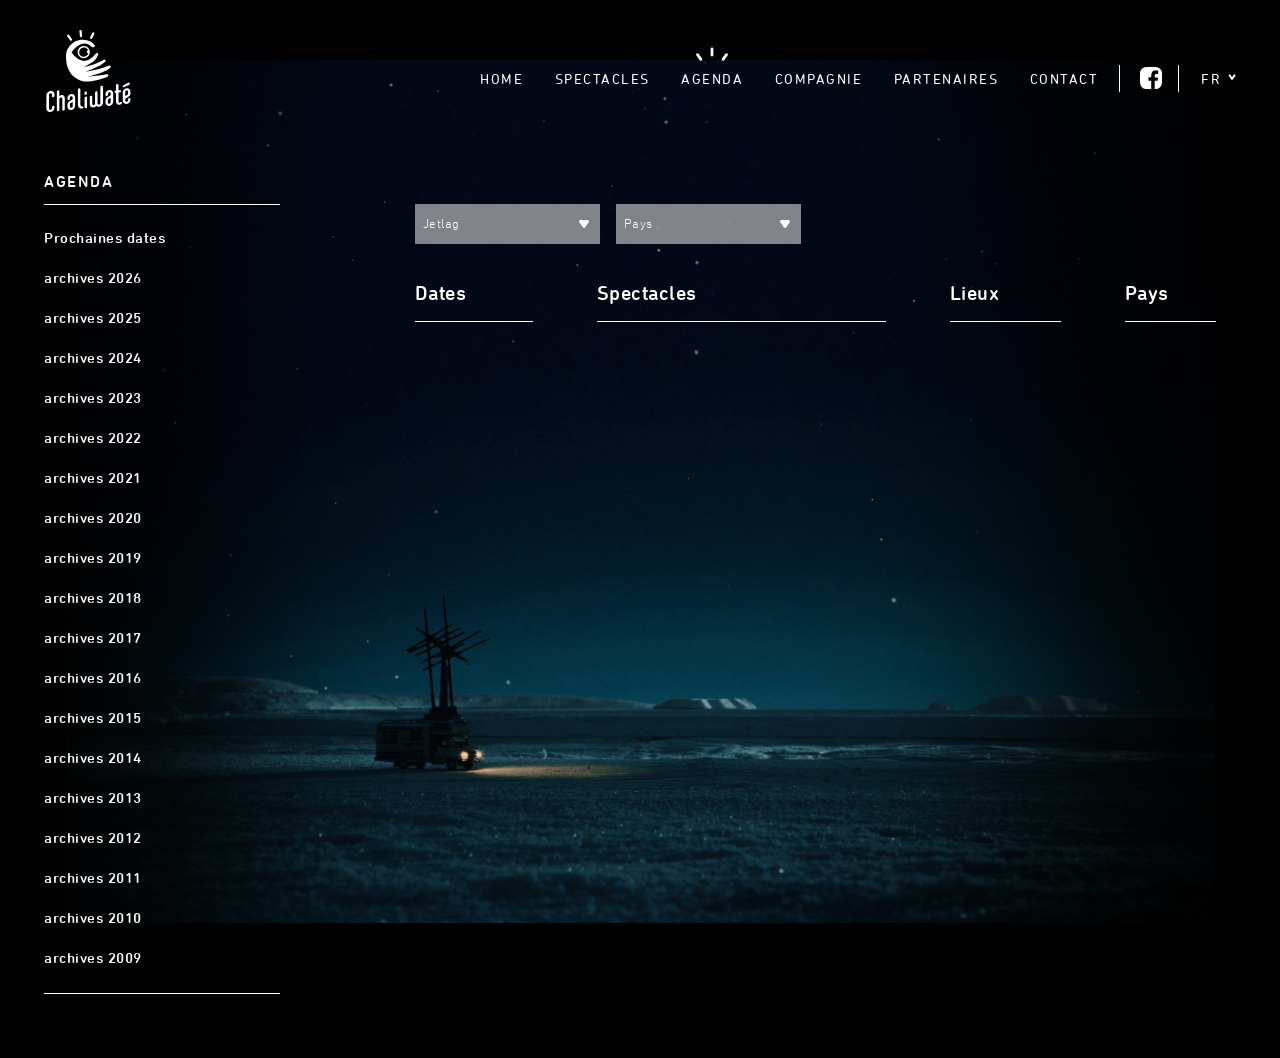 The image size is (1280, 1058). What do you see at coordinates (501, 78) in the screenshot?
I see `Home` at bounding box center [501, 78].